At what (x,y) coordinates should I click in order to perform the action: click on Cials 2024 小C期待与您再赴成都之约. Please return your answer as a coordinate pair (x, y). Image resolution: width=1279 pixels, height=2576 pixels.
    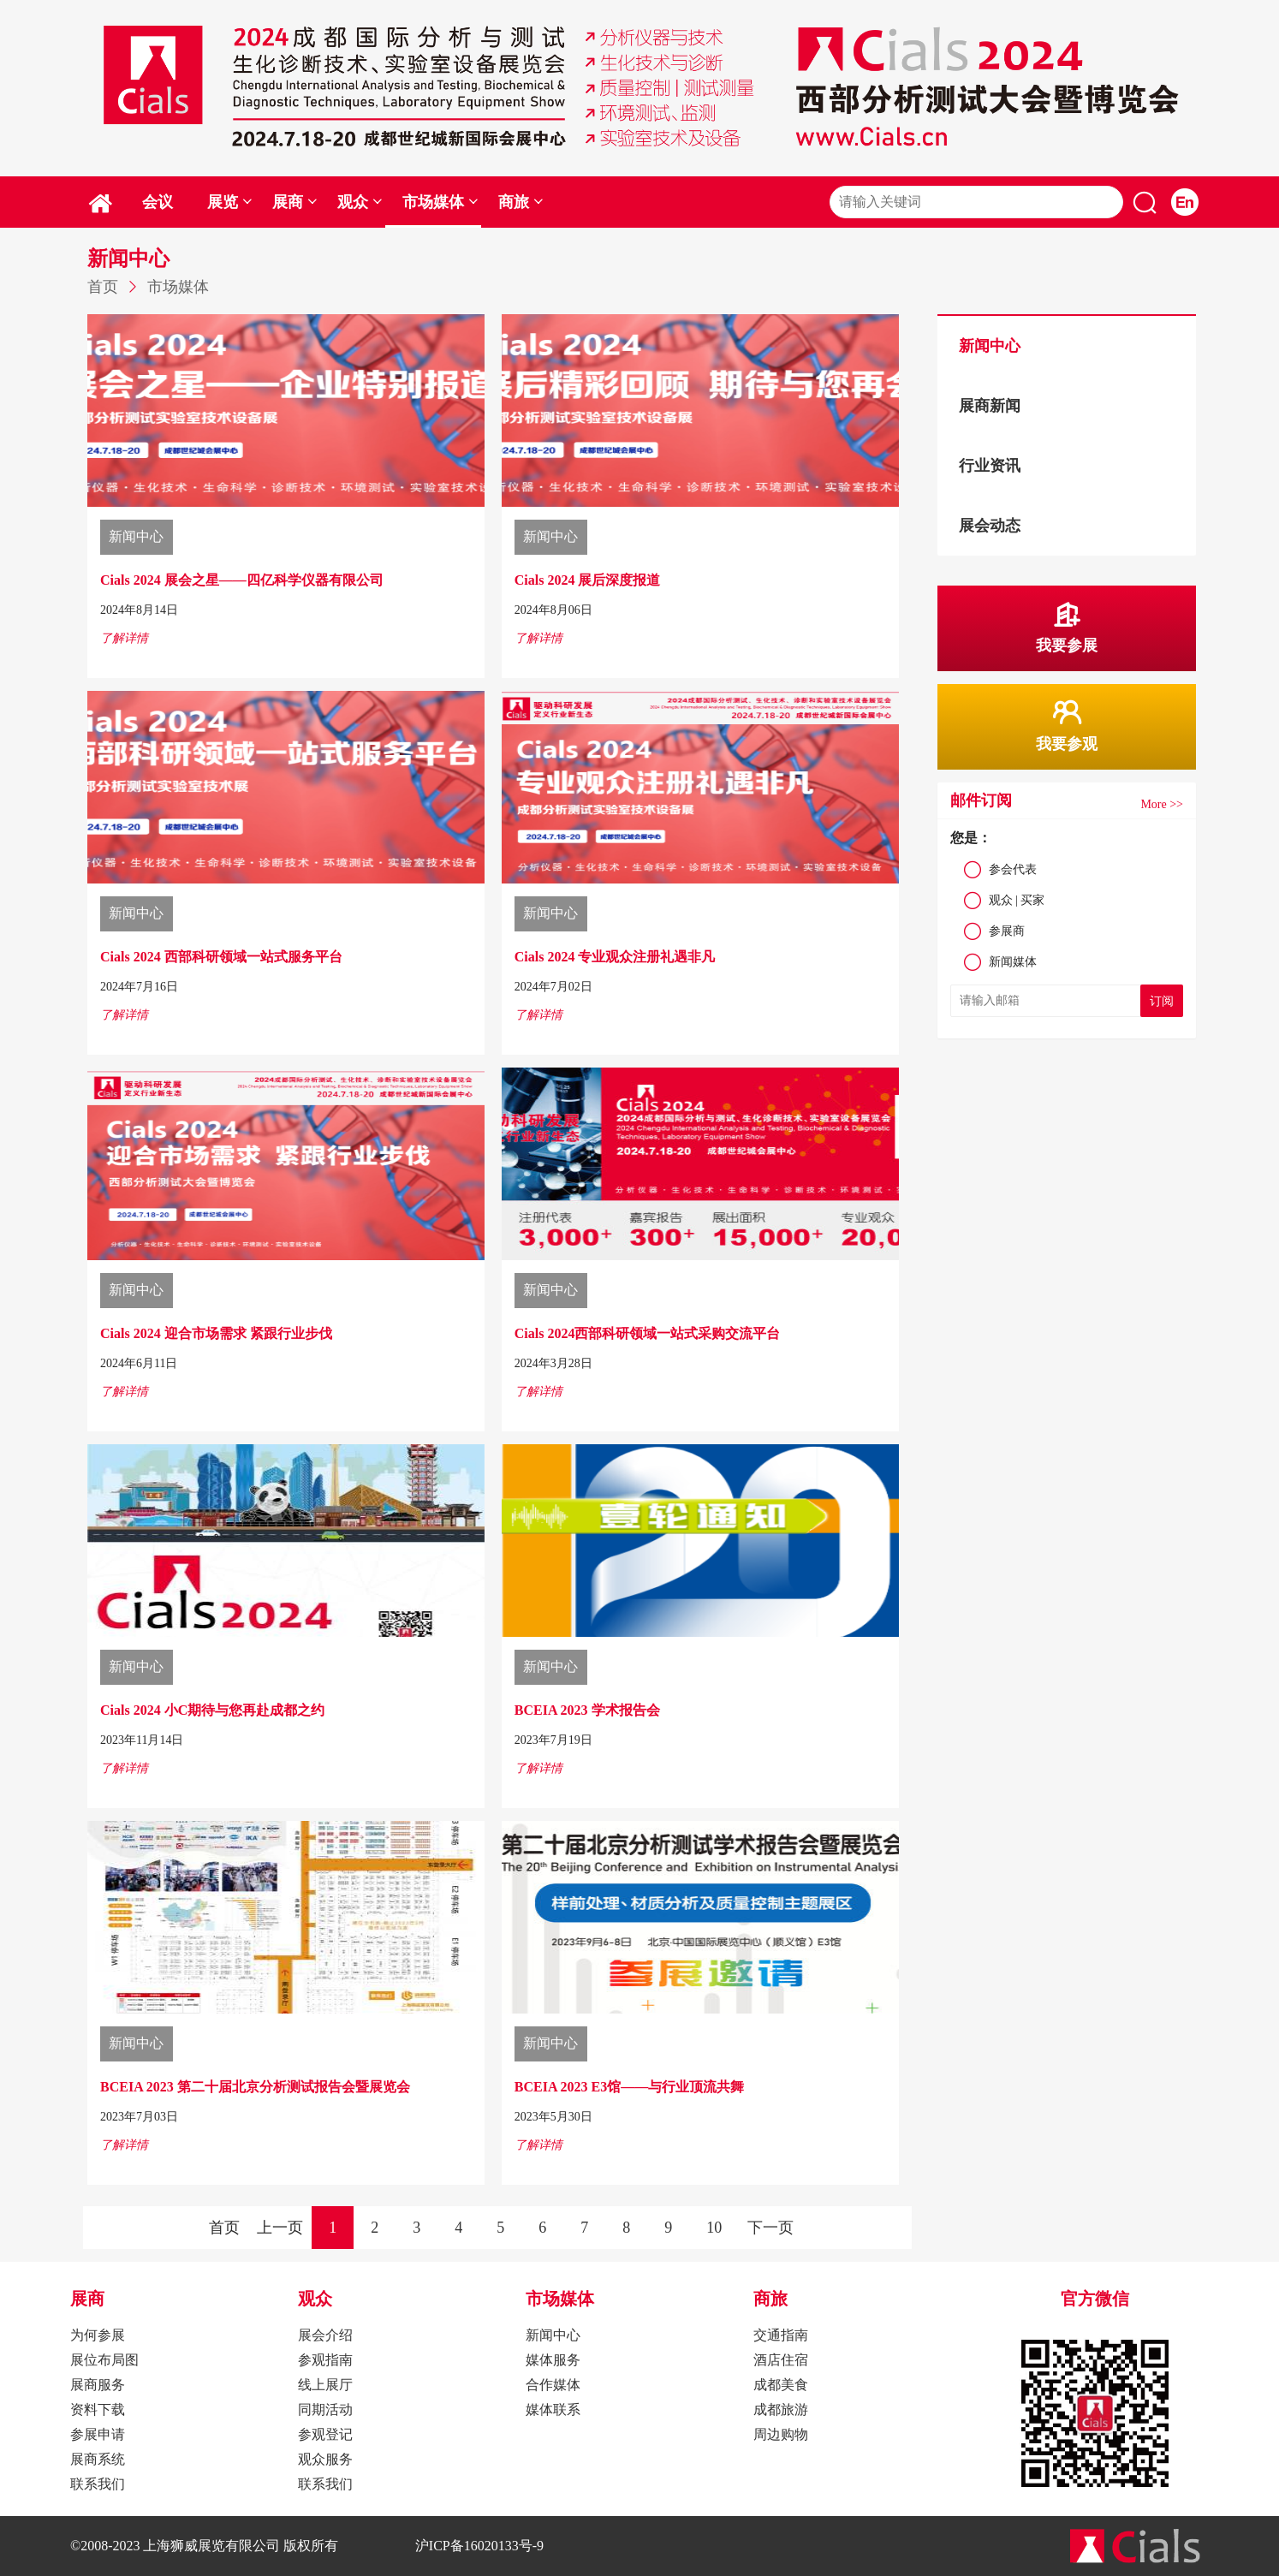
    Looking at the image, I should click on (212, 1710).